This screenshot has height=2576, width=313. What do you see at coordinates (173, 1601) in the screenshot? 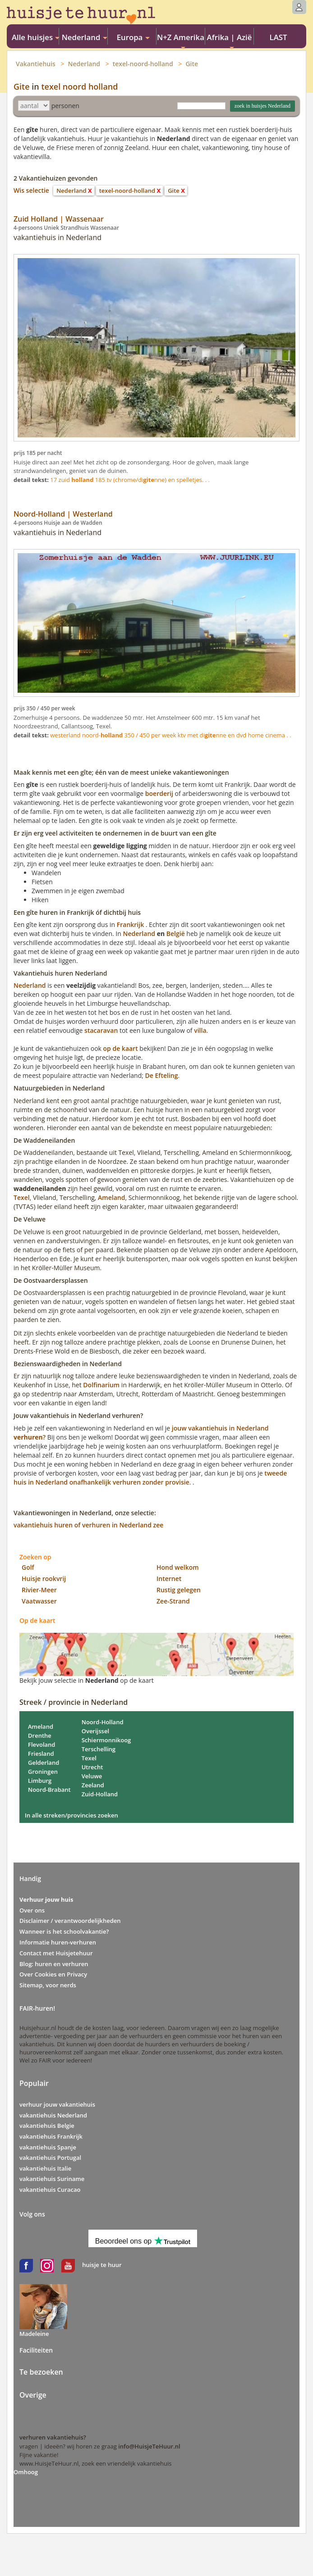
I see `Zee-Strand` at bounding box center [173, 1601].